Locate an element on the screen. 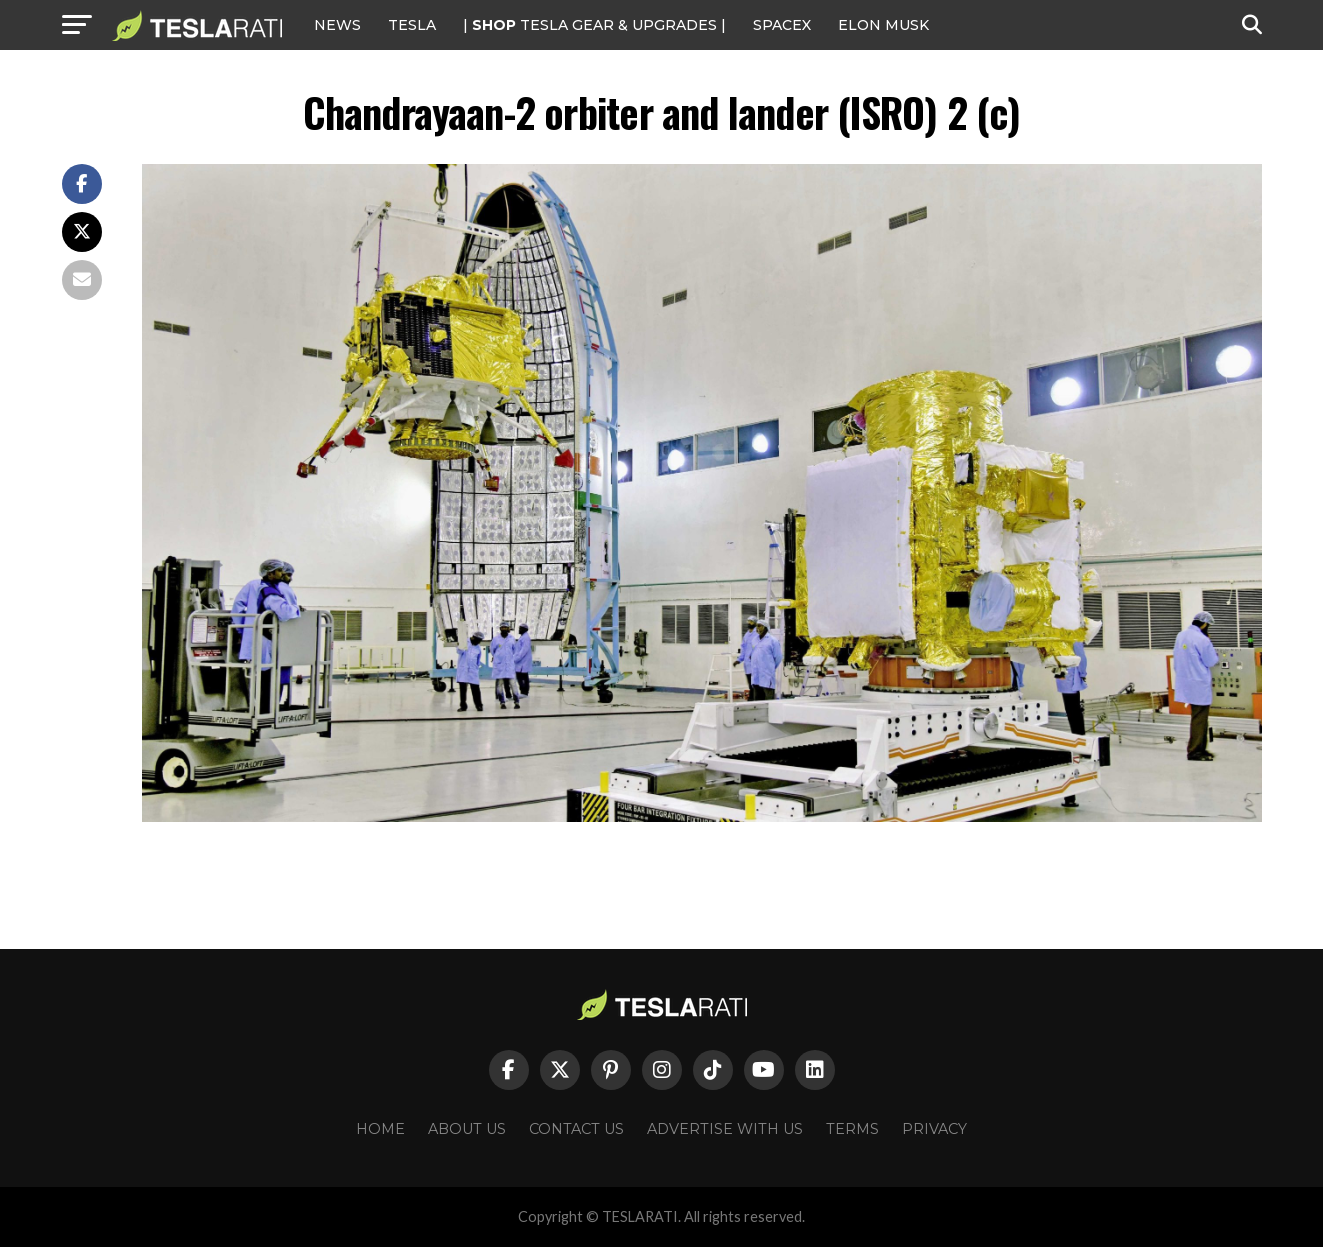 The image size is (1323, 1247). Home is located at coordinates (380, 1129).